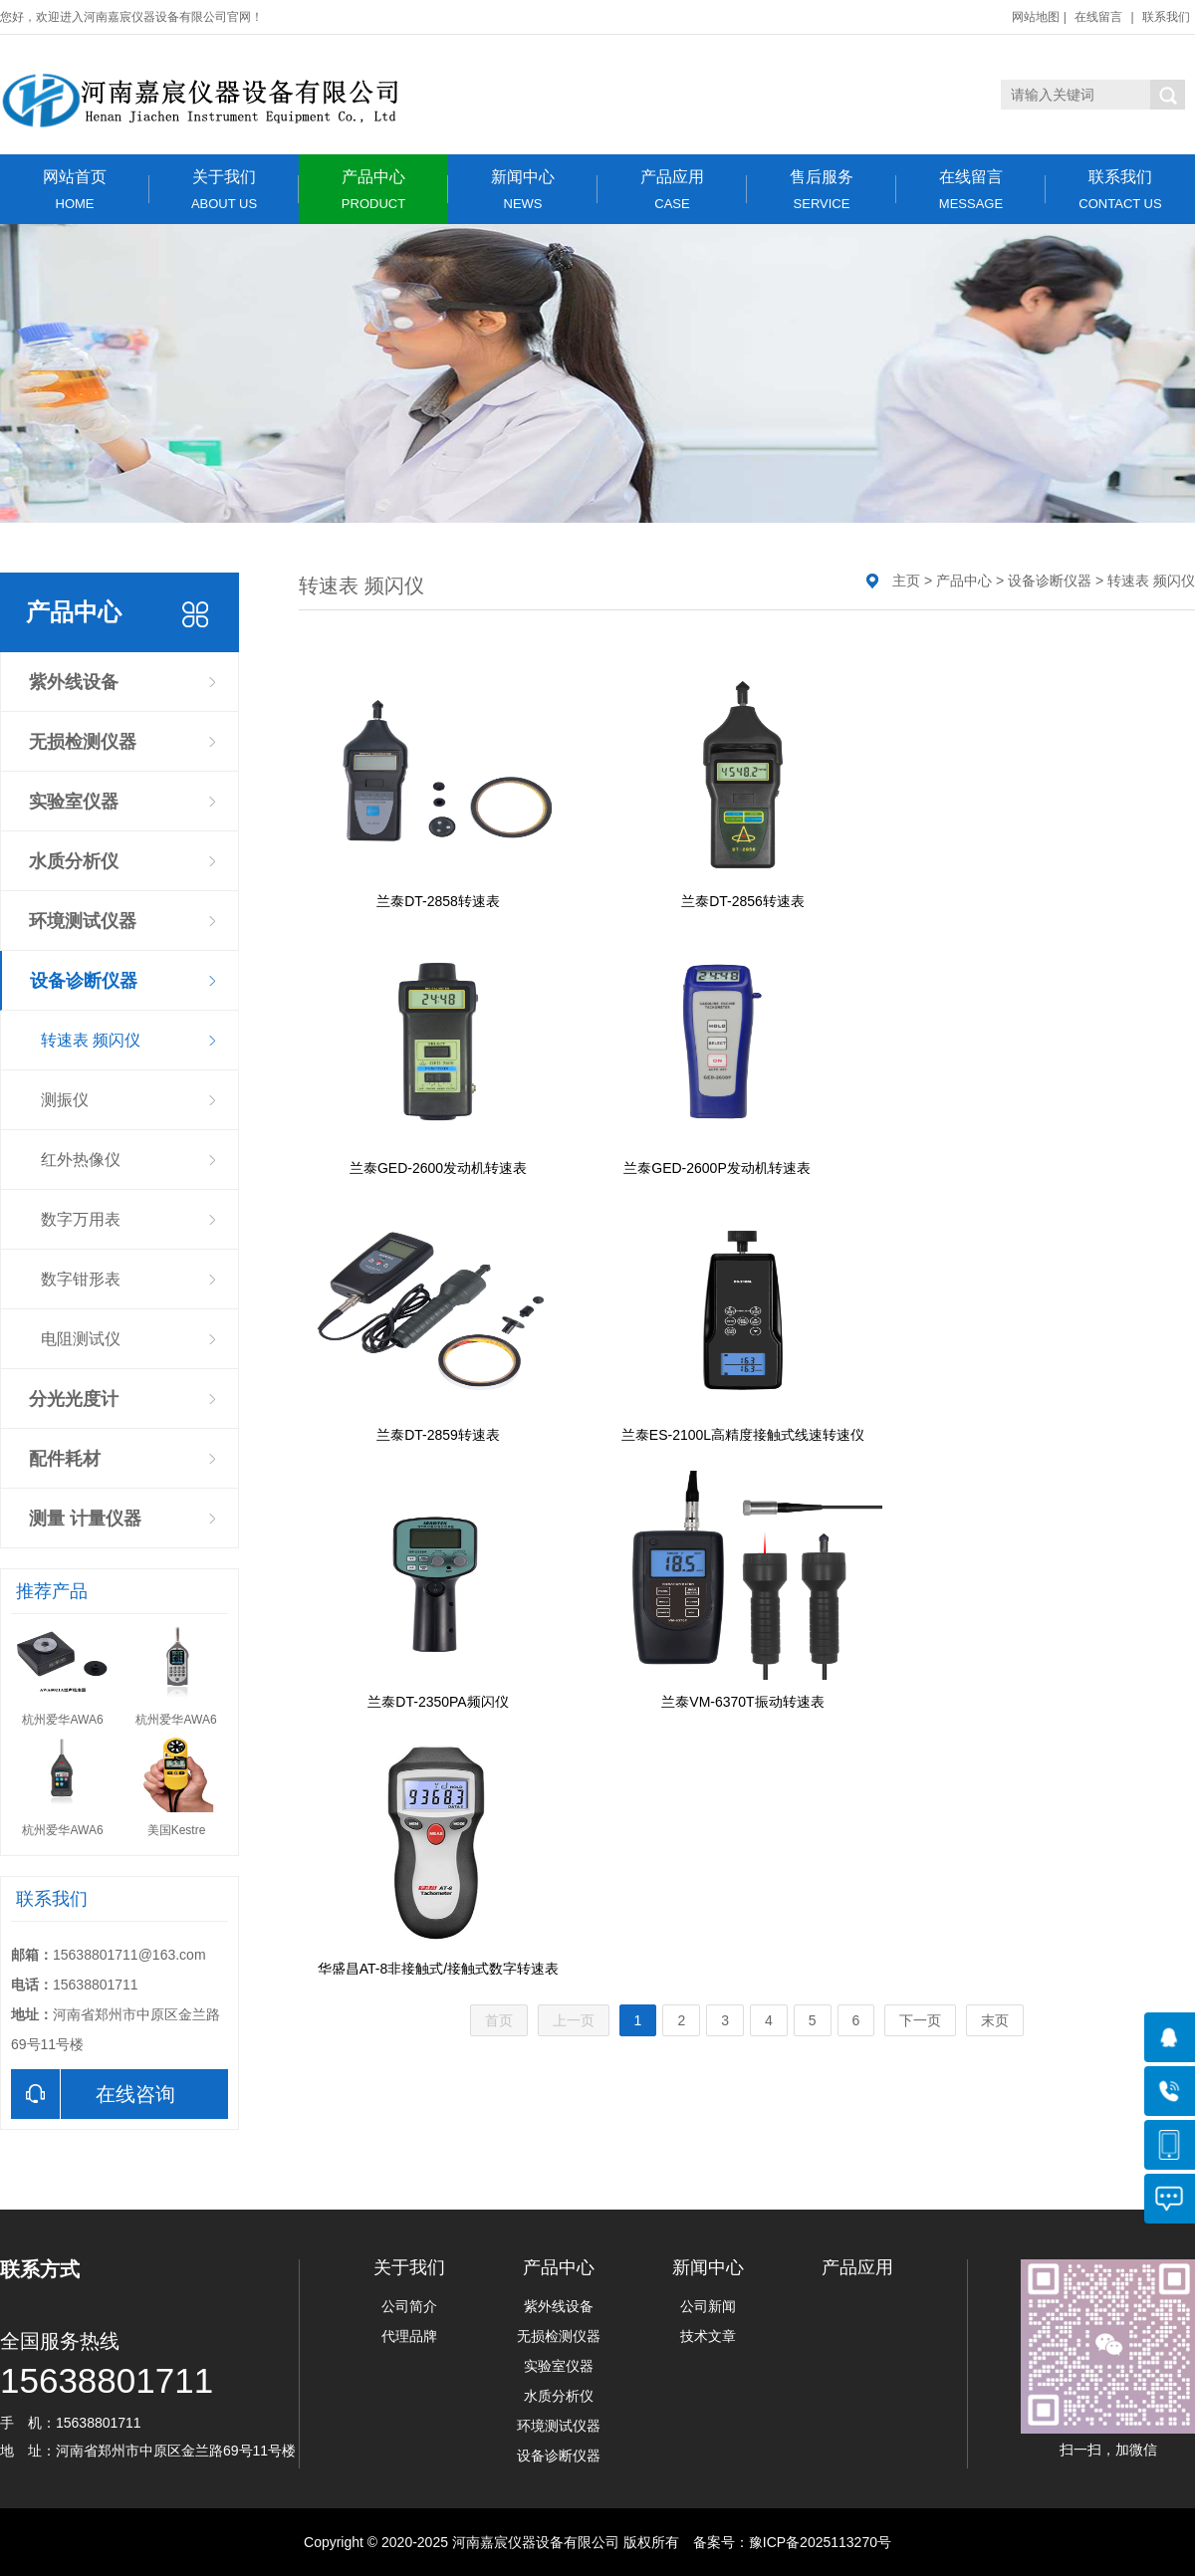 The image size is (1195, 2576). What do you see at coordinates (82, 921) in the screenshot?
I see `环境测试仪器` at bounding box center [82, 921].